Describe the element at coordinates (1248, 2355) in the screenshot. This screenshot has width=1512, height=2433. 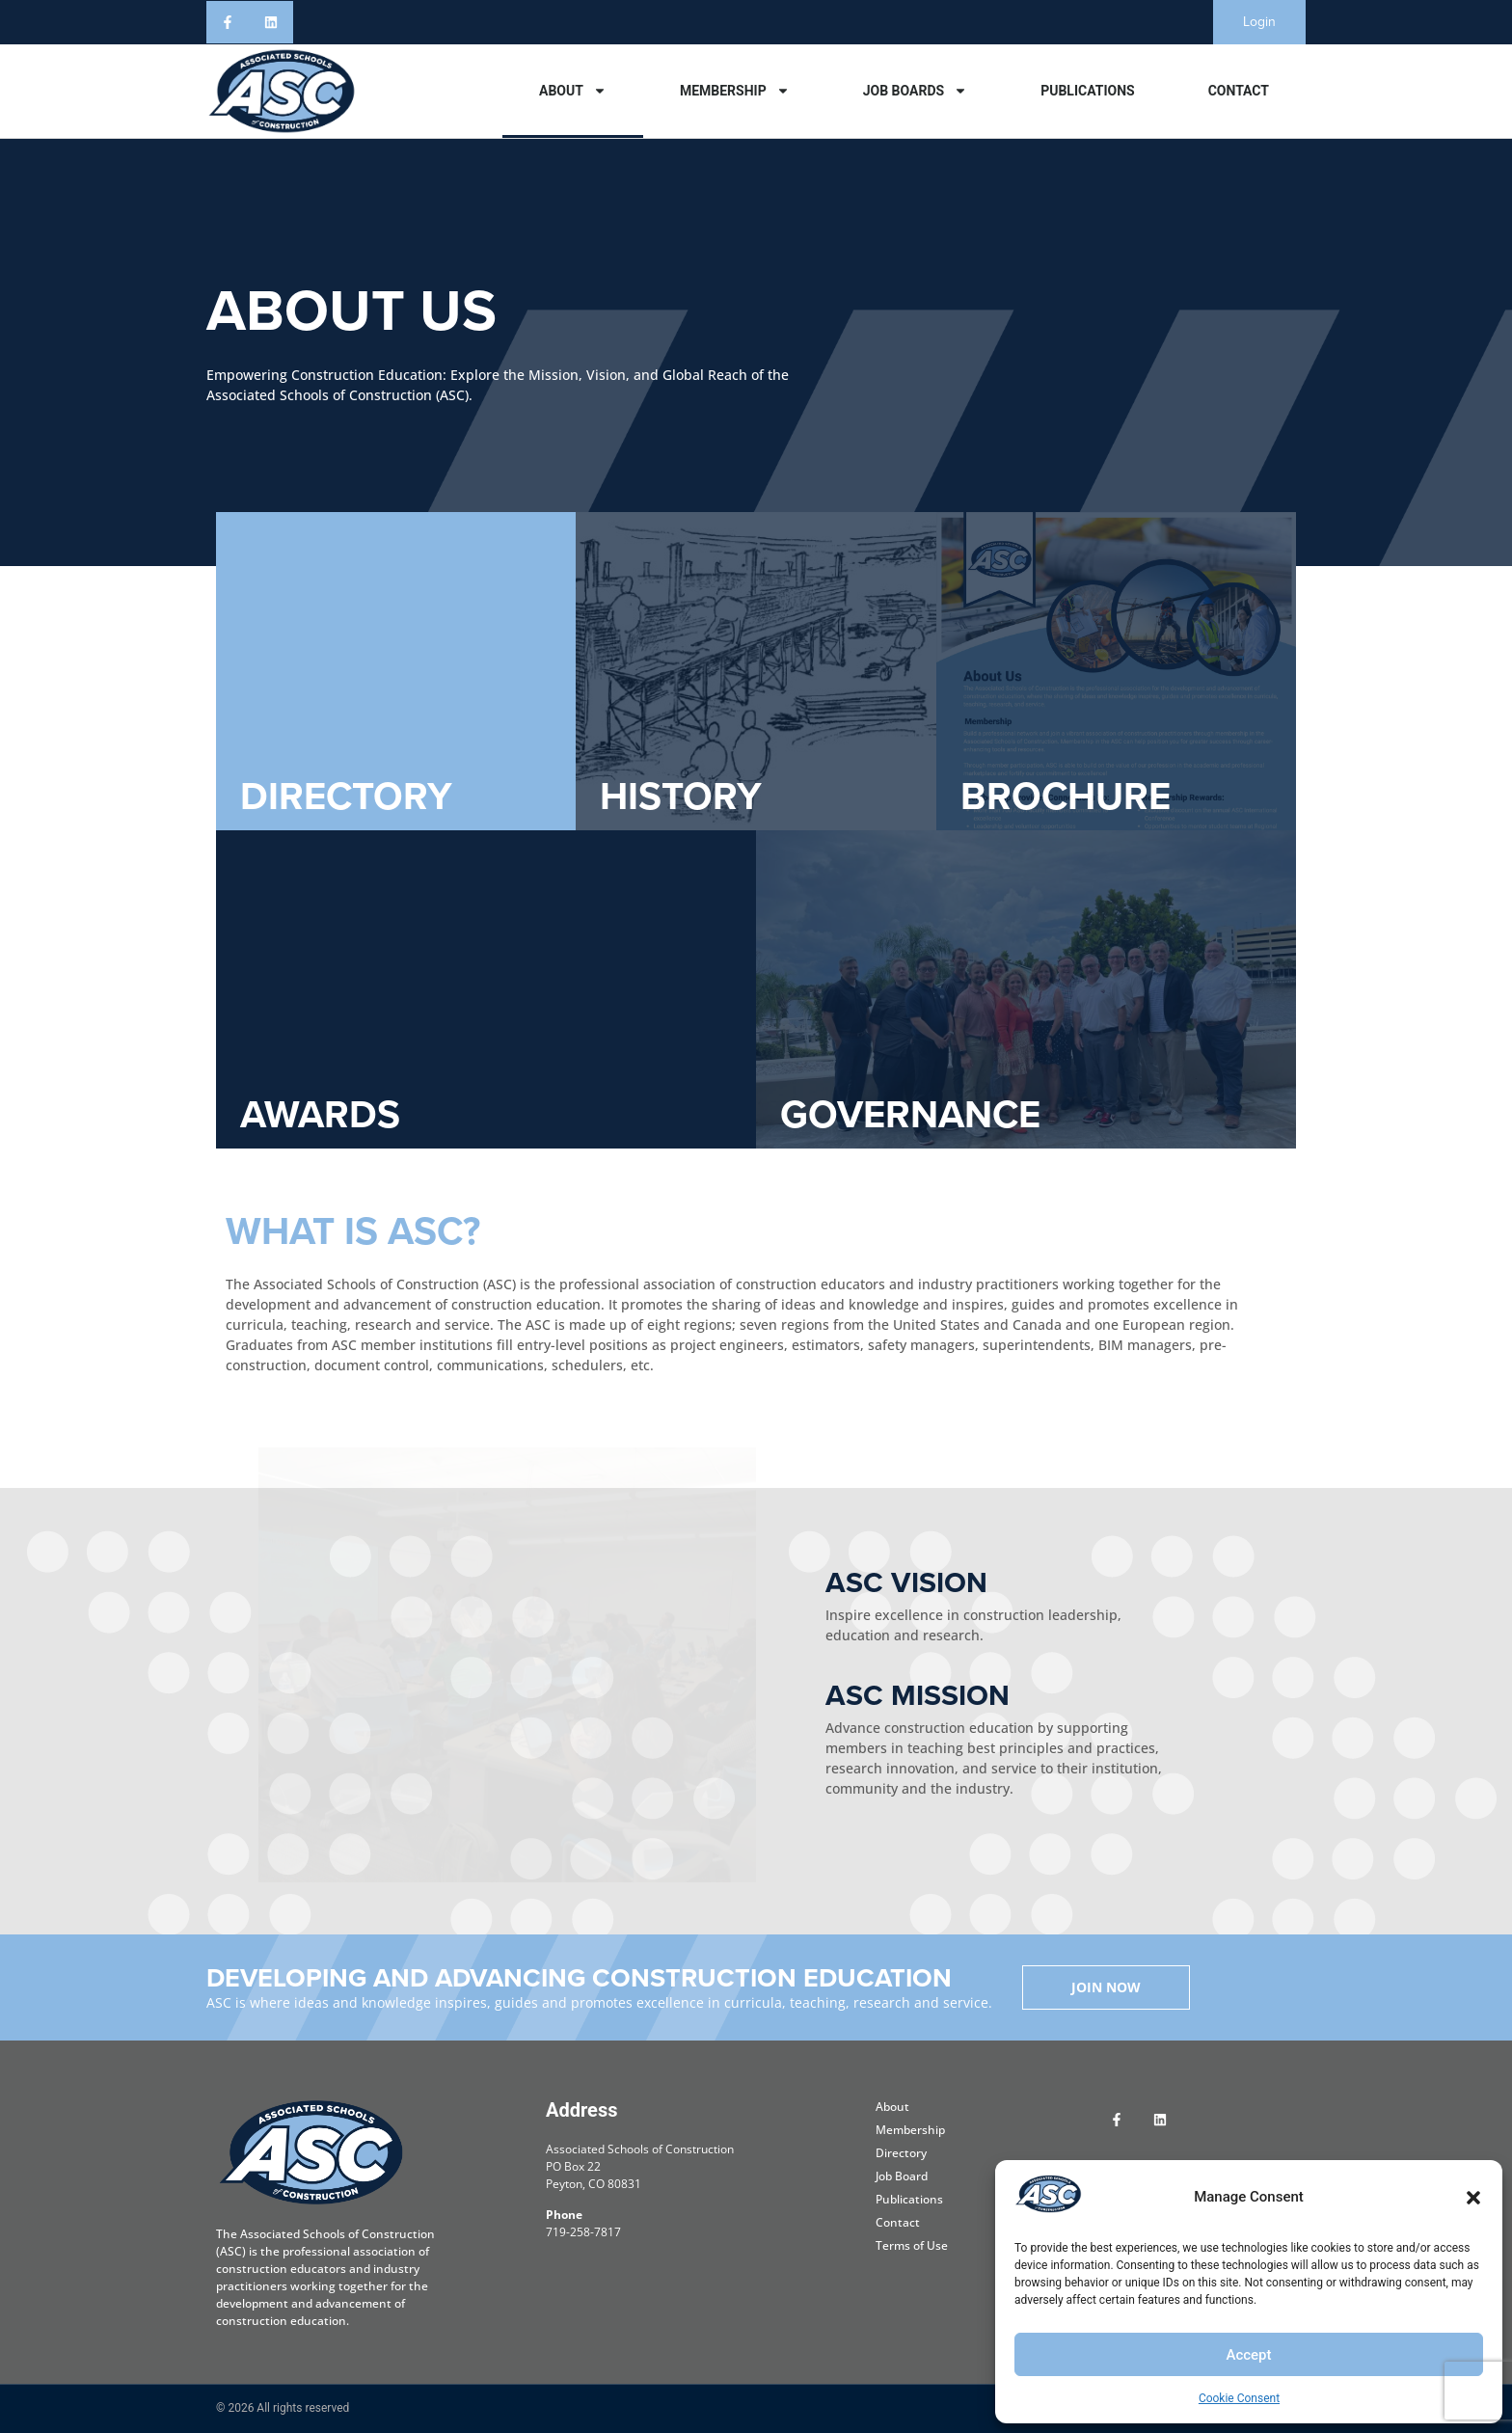
I see `Accept` at that location.